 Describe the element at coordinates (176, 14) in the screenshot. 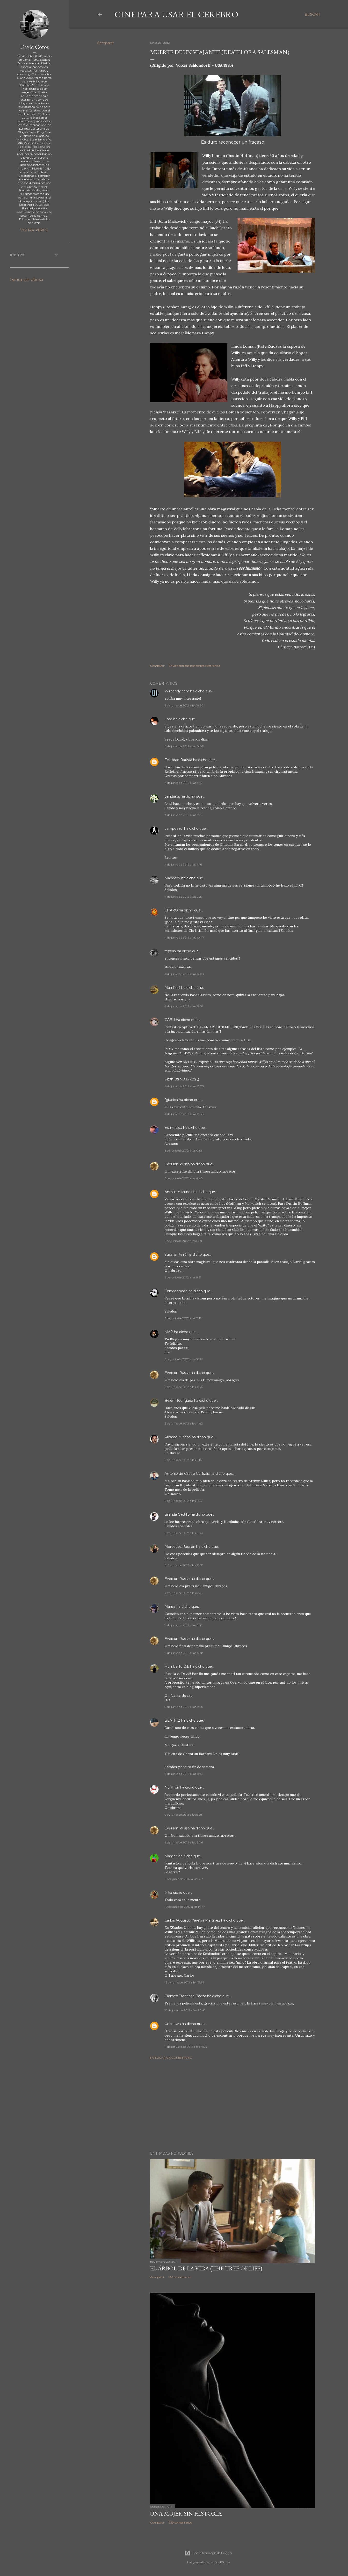

I see `Cine para usar el Cerebro` at that location.